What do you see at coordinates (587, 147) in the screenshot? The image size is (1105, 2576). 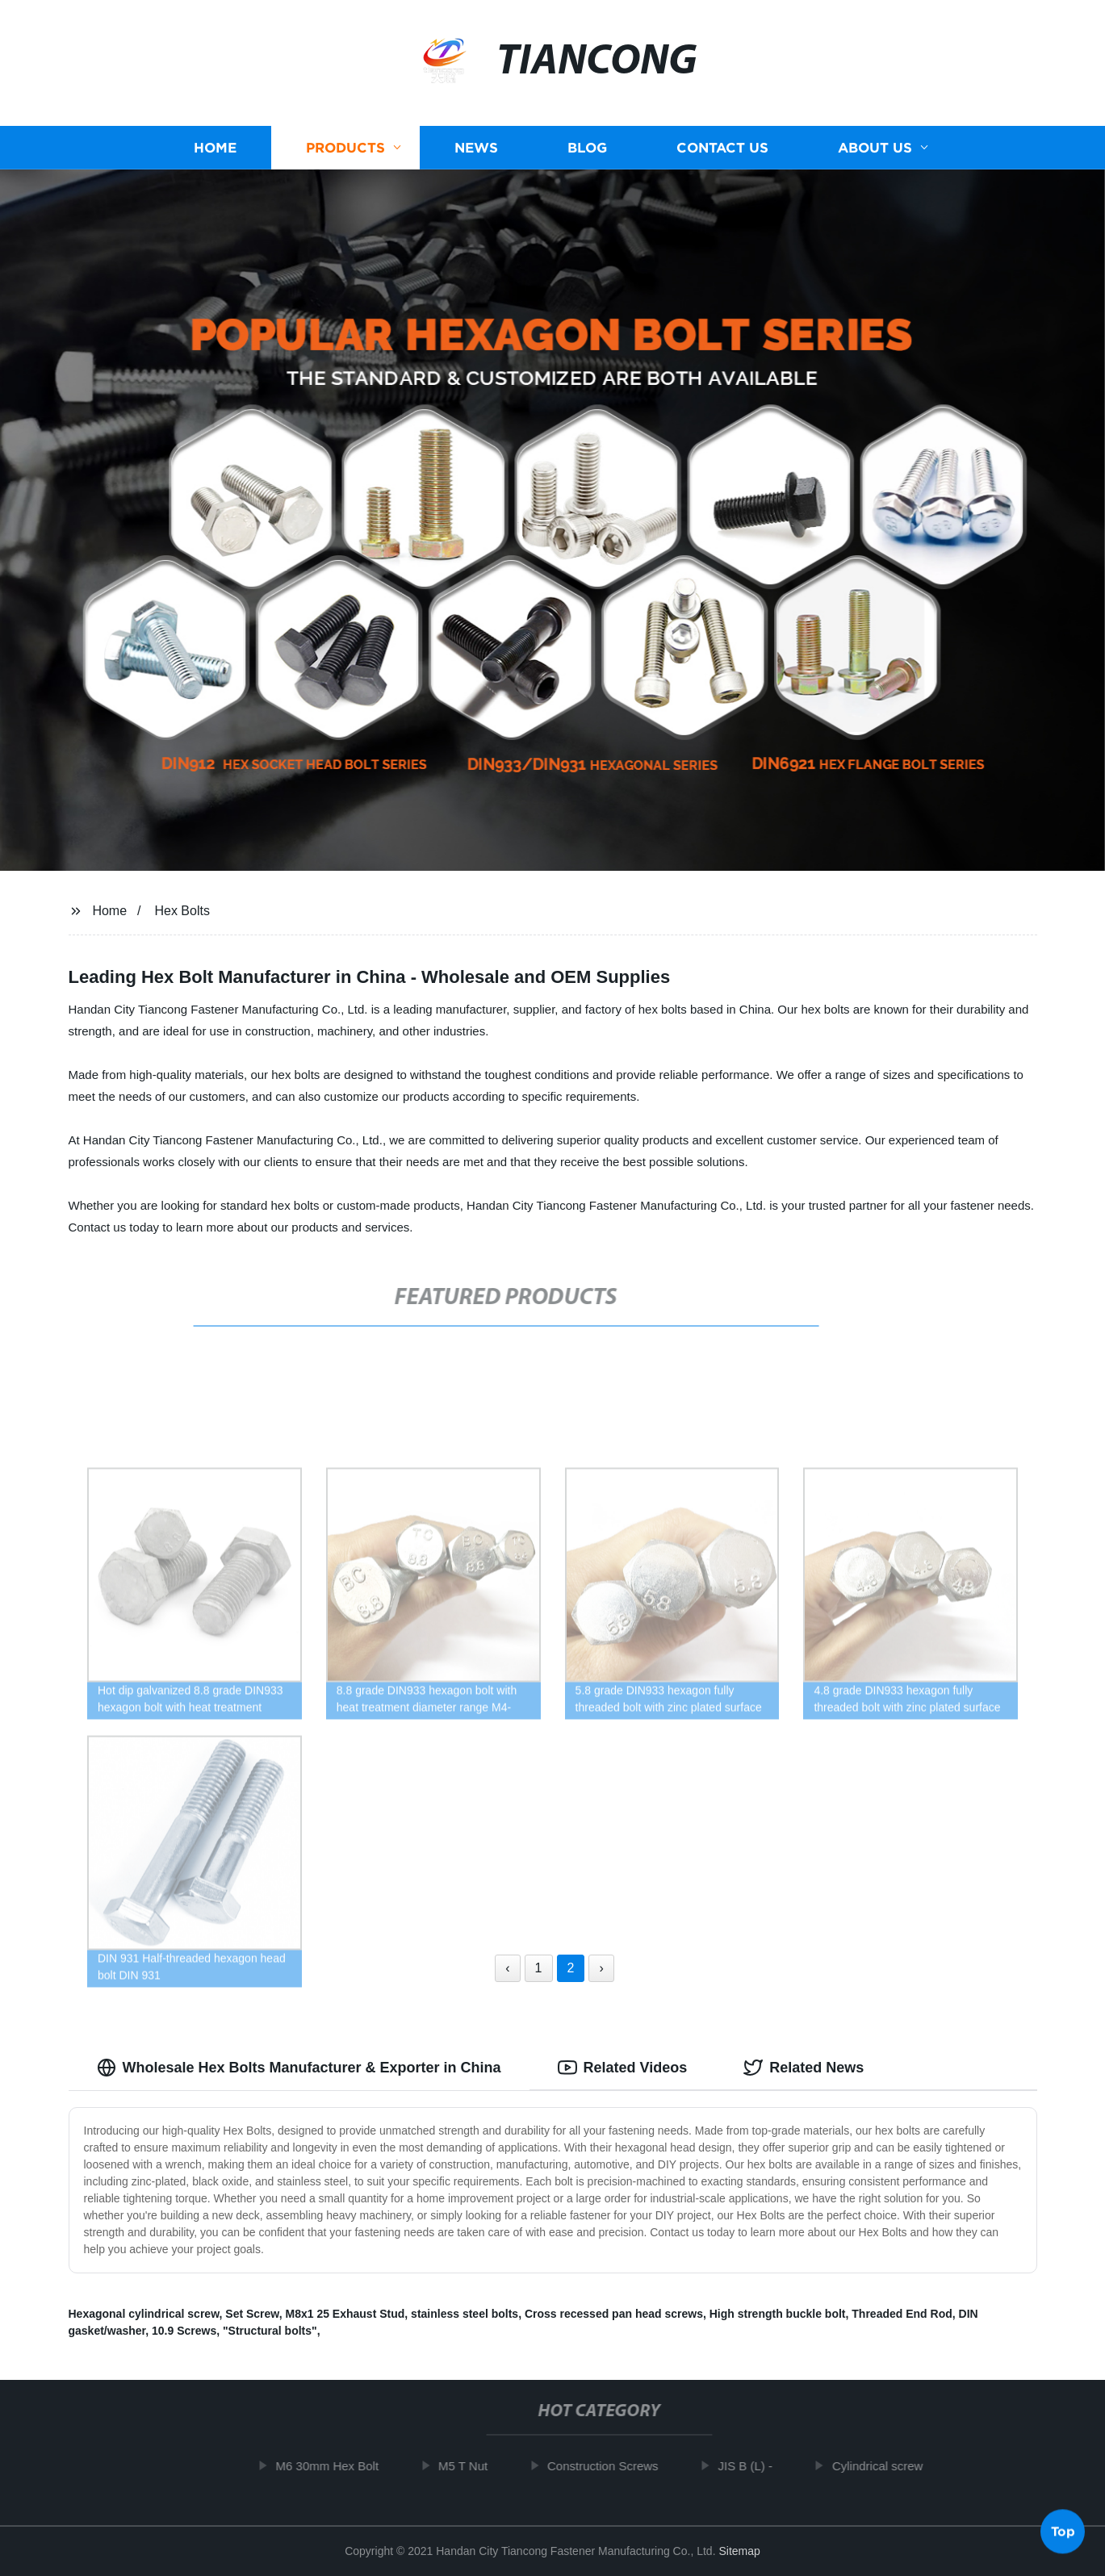 I see `Blog` at bounding box center [587, 147].